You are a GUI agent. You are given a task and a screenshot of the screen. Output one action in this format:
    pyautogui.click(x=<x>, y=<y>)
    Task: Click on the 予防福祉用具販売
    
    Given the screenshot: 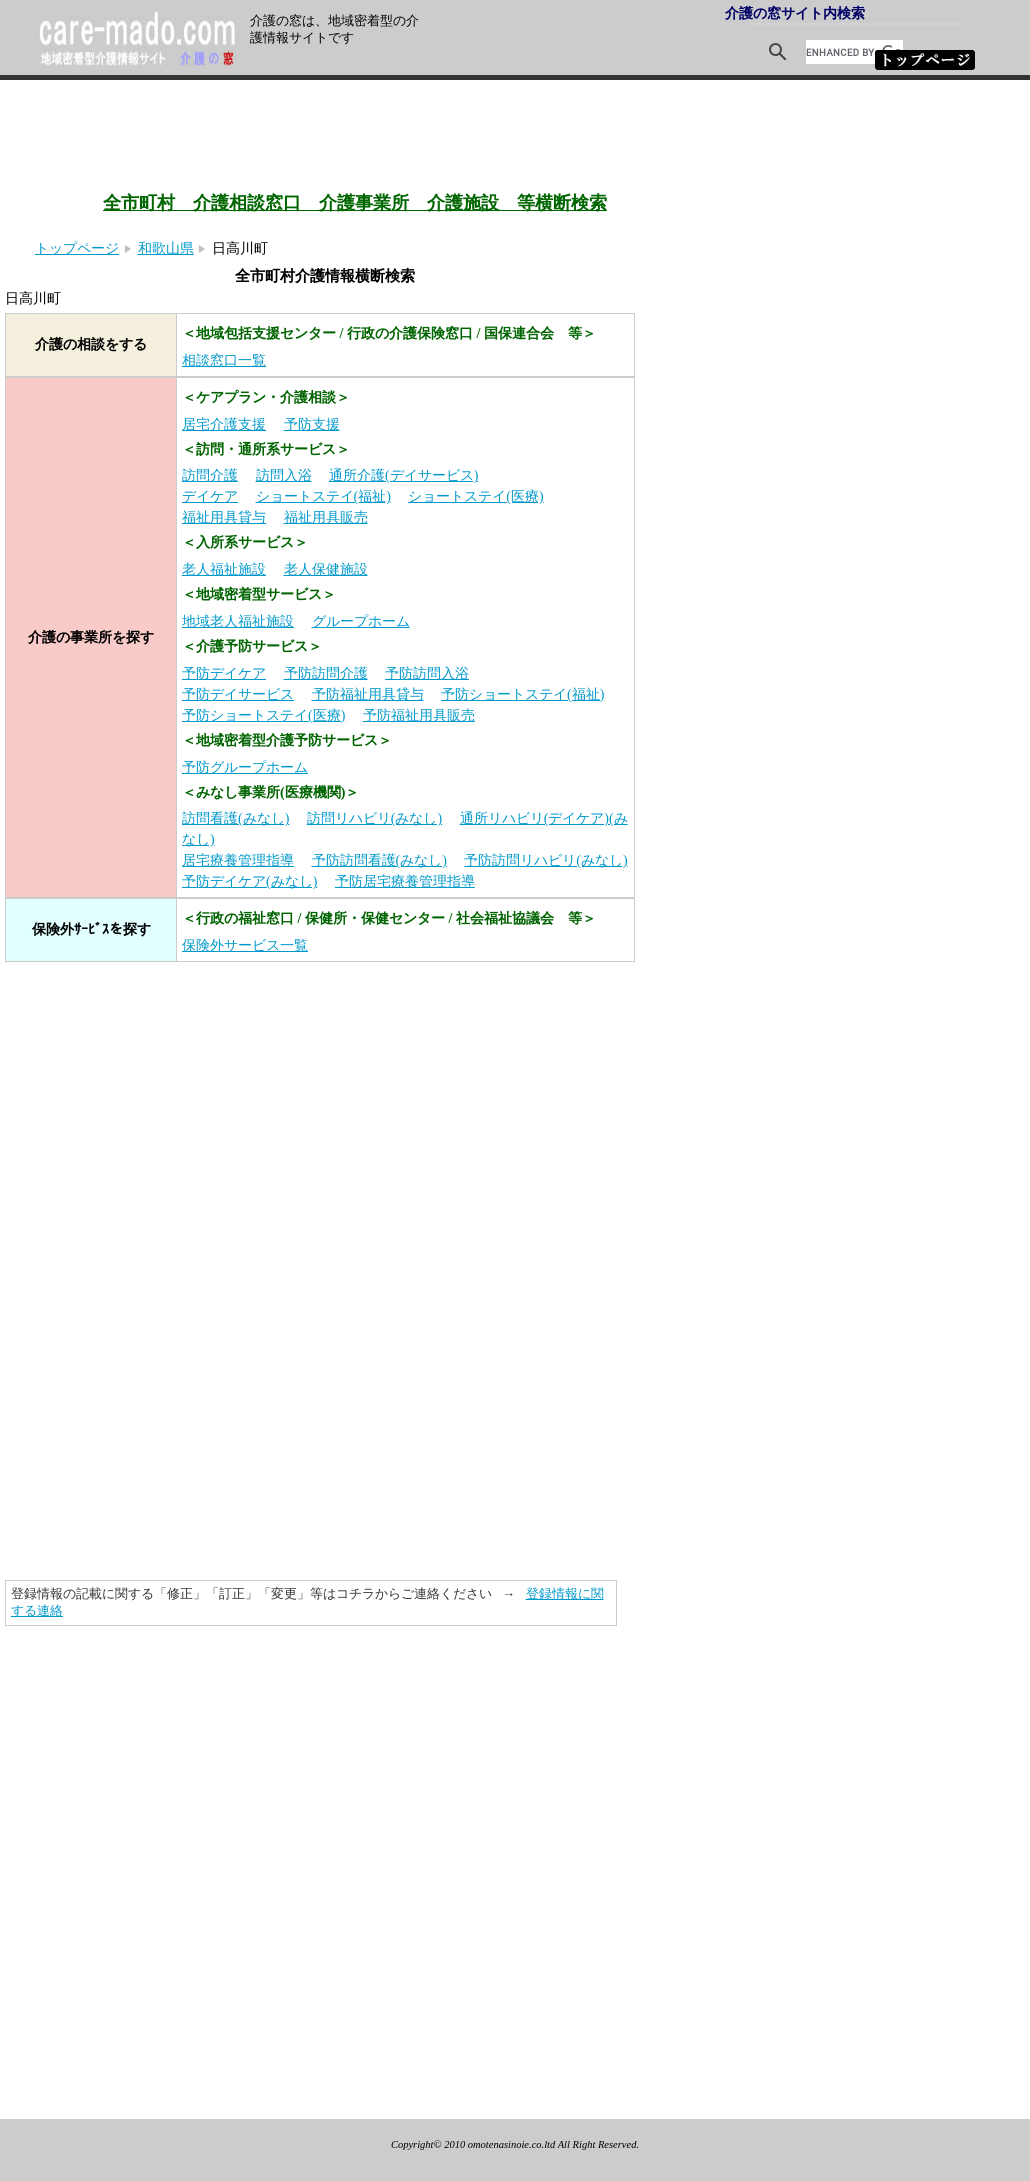 What is the action you would take?
    pyautogui.click(x=419, y=715)
    